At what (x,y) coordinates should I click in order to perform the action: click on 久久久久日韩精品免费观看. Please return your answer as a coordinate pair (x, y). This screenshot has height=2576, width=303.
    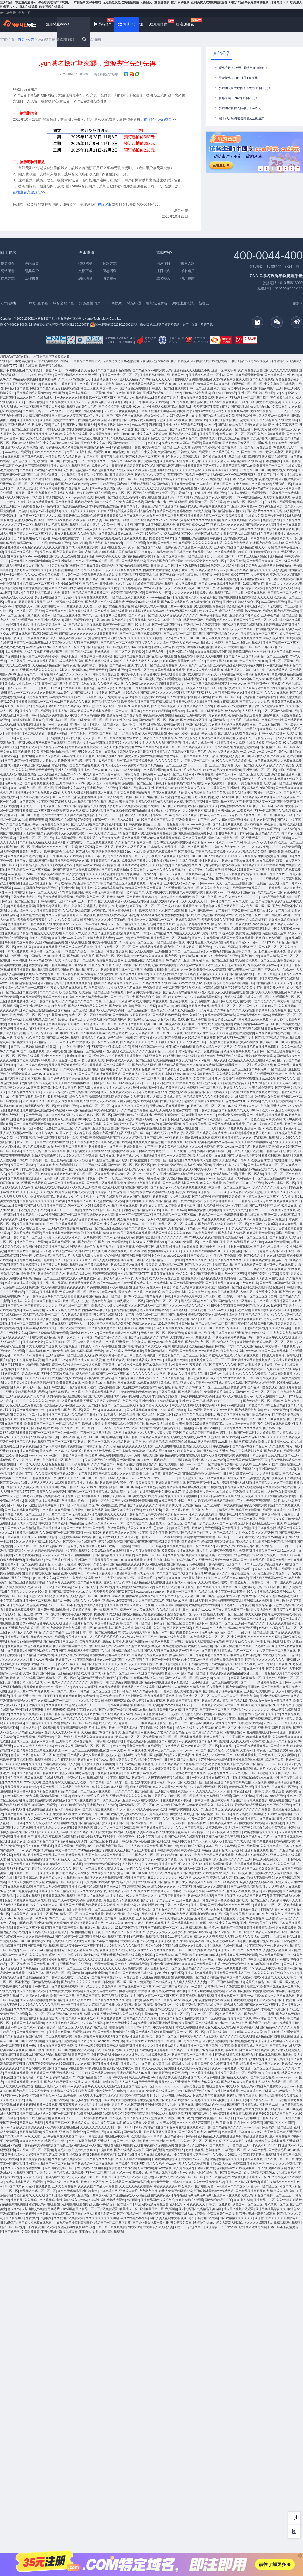
    Looking at the image, I should click on (47, 1764).